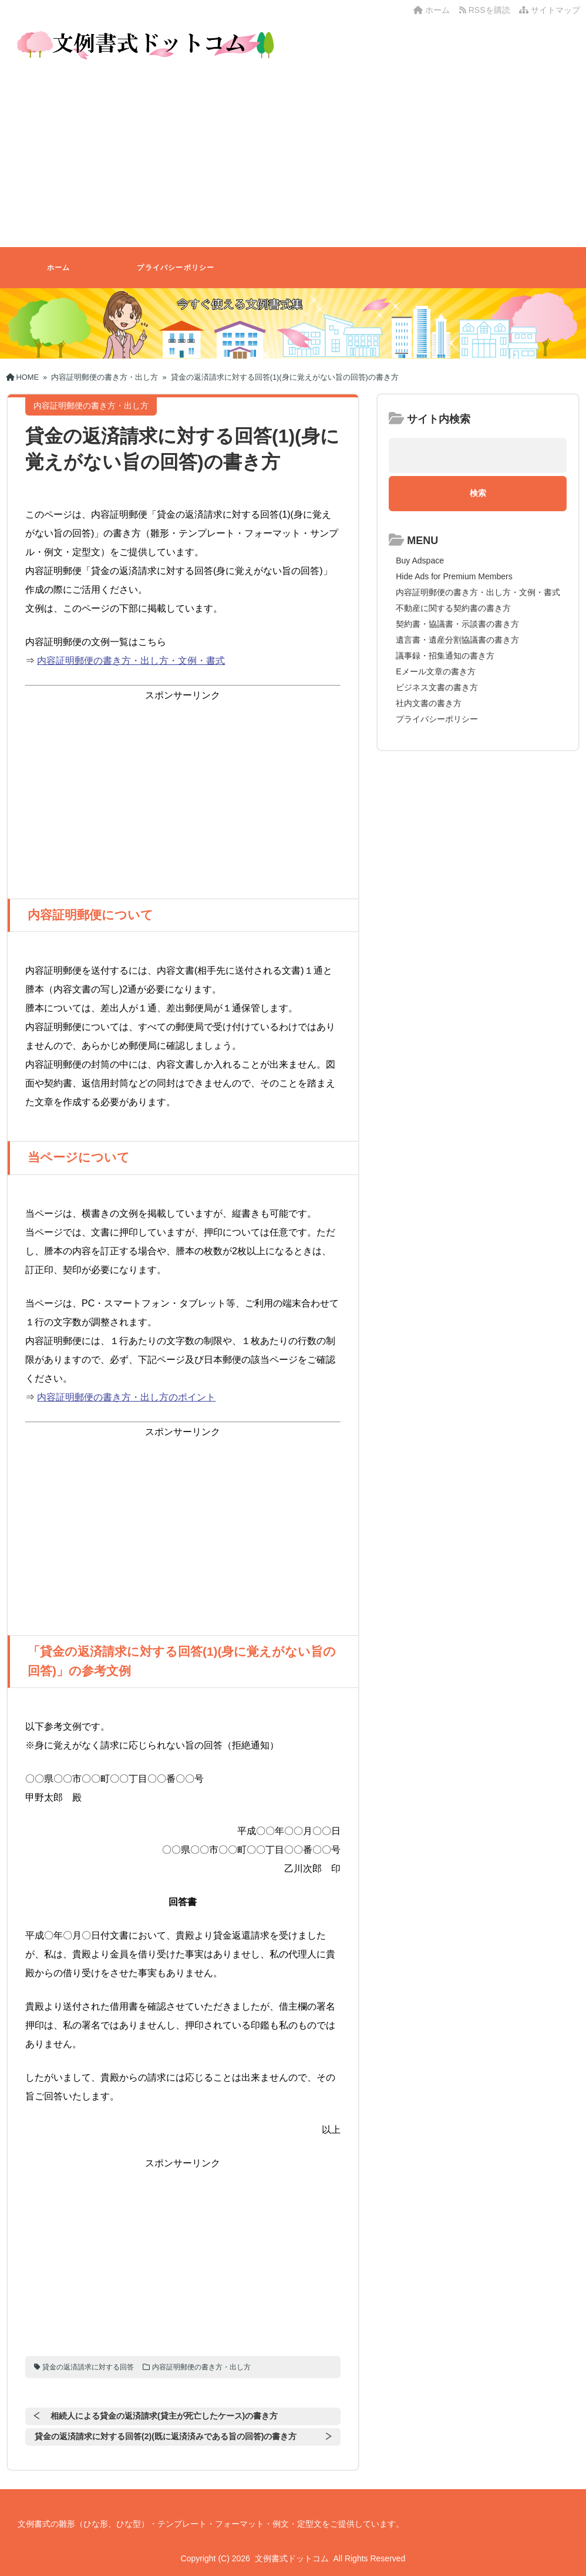 This screenshot has width=586, height=2576. I want to click on 議事録・招集通知の書き方, so click(445, 655).